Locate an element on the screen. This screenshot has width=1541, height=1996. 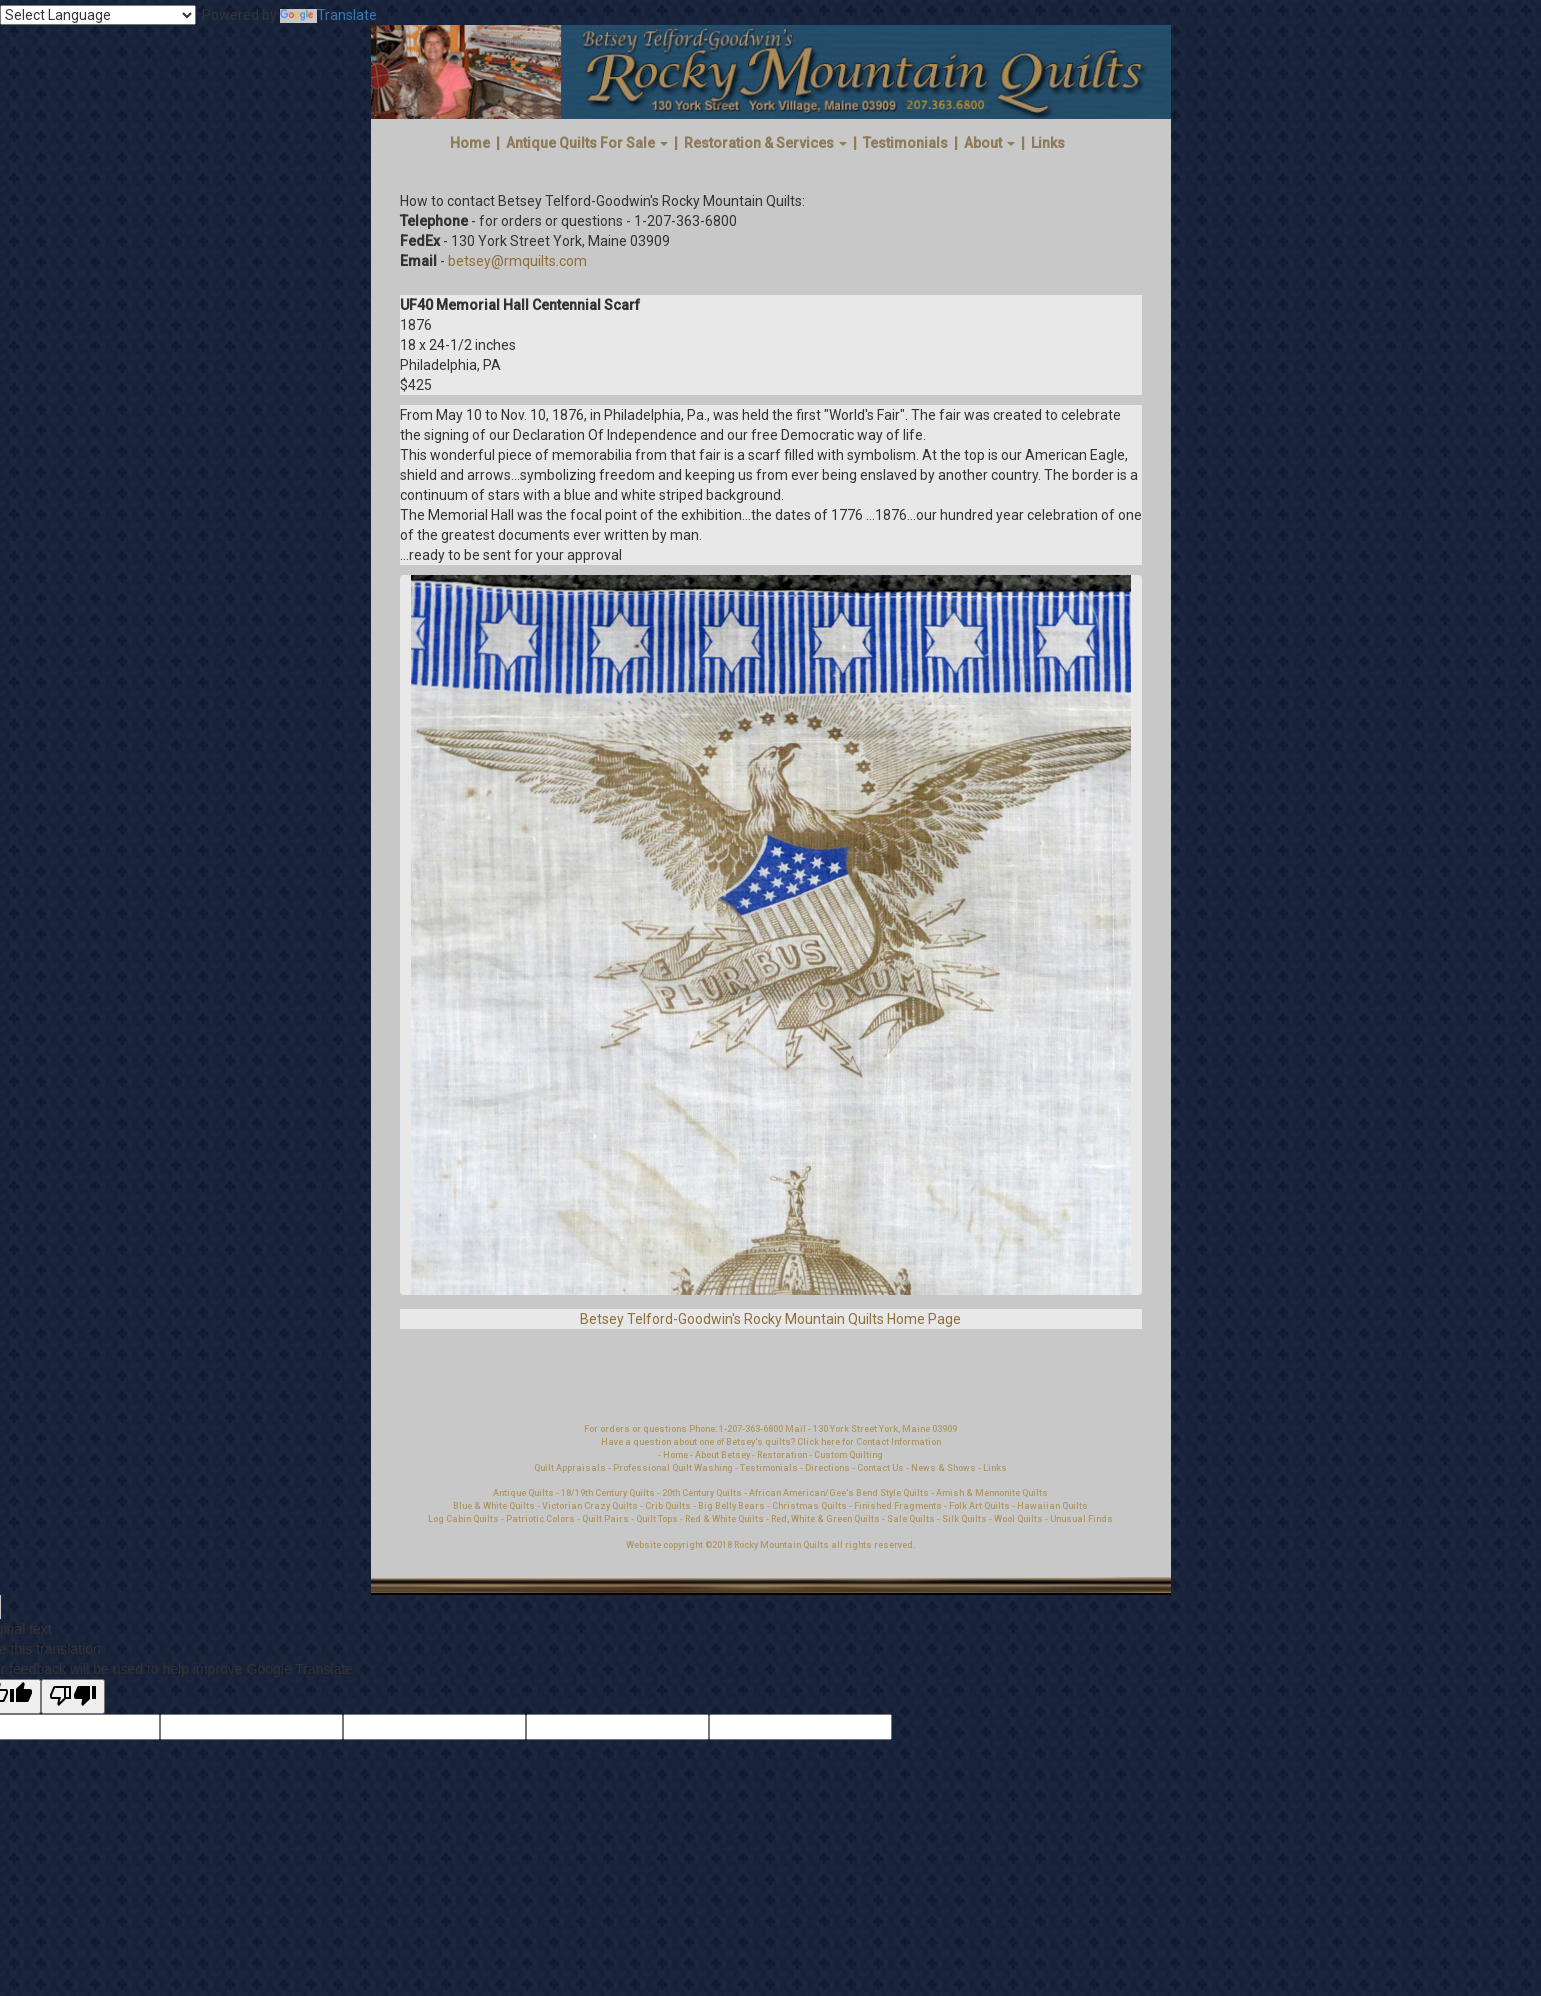
Victorian Crazy Quilts is located at coordinates (590, 1506).